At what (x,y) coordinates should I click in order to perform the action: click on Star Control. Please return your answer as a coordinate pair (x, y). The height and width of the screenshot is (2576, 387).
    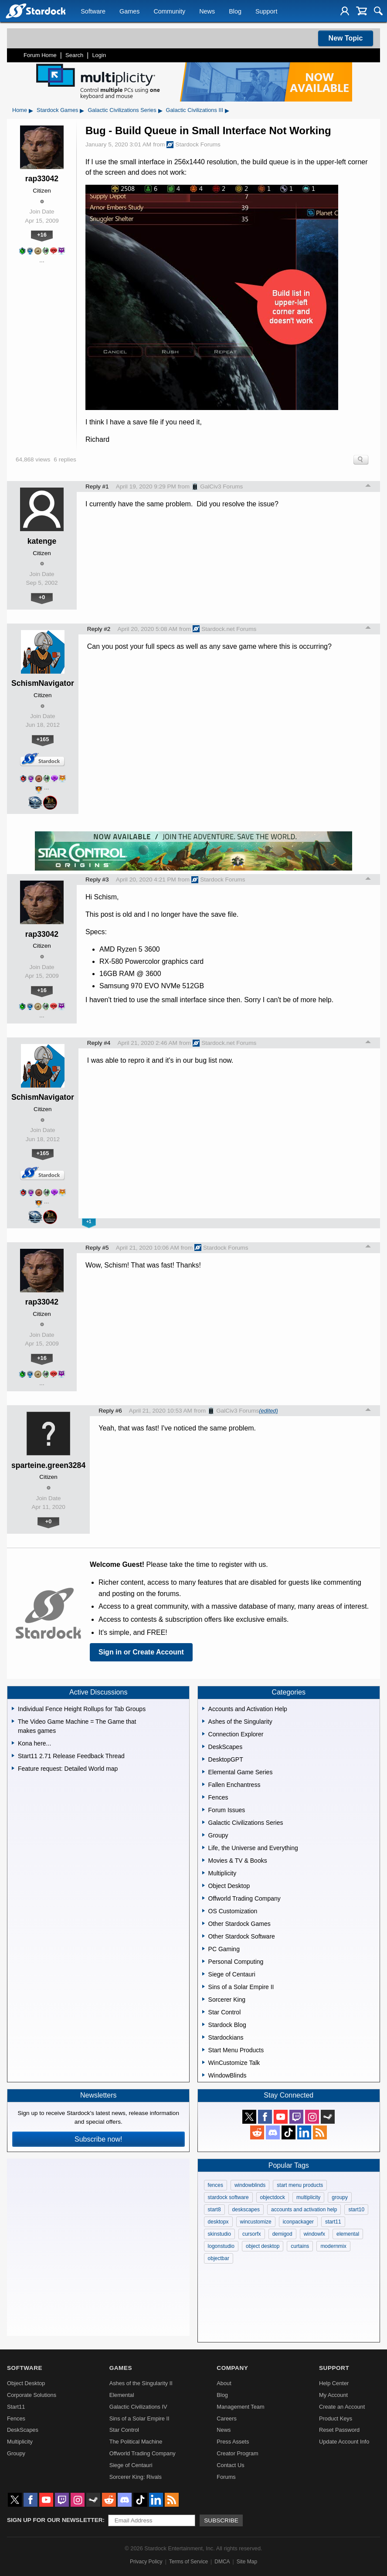
    Looking at the image, I should click on (124, 2430).